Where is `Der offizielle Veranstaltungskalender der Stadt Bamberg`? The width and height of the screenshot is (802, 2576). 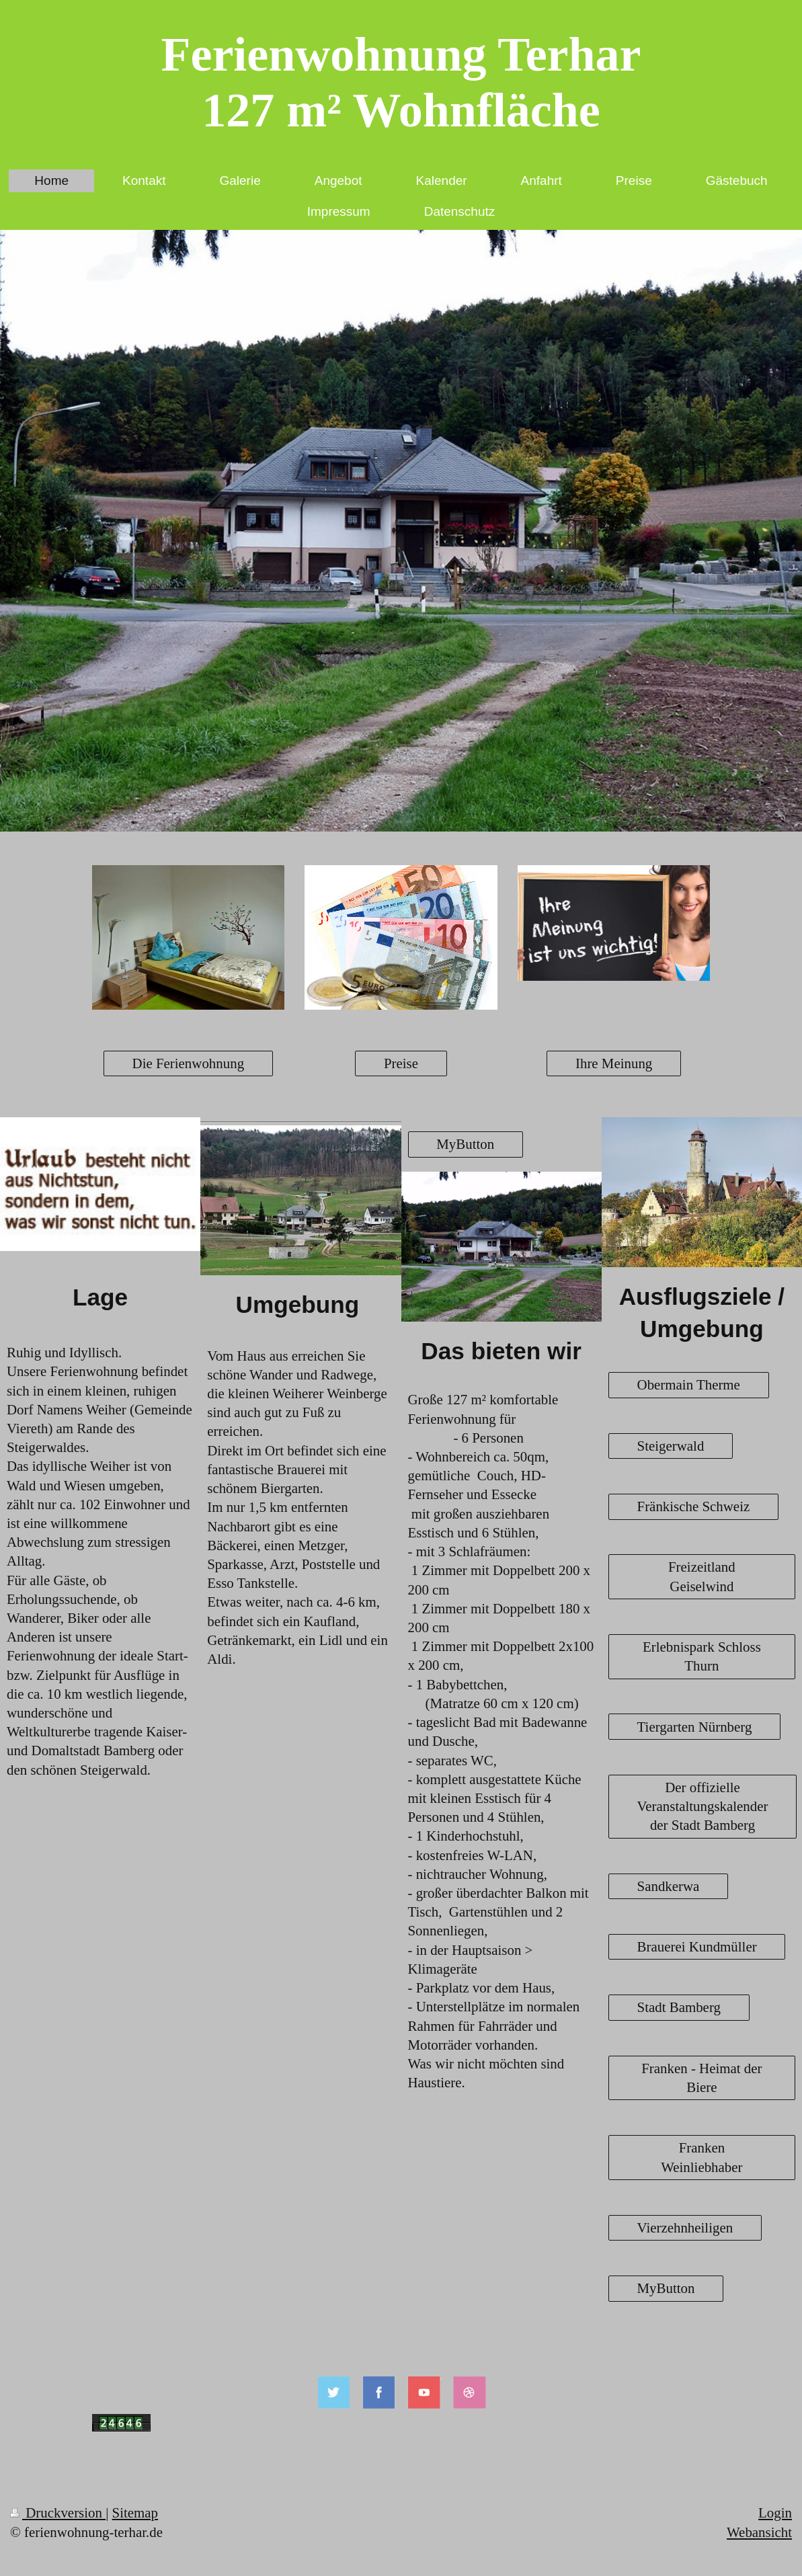 Der offizielle Veranstaltungskalender der Stadt Bamberg is located at coordinates (702, 1806).